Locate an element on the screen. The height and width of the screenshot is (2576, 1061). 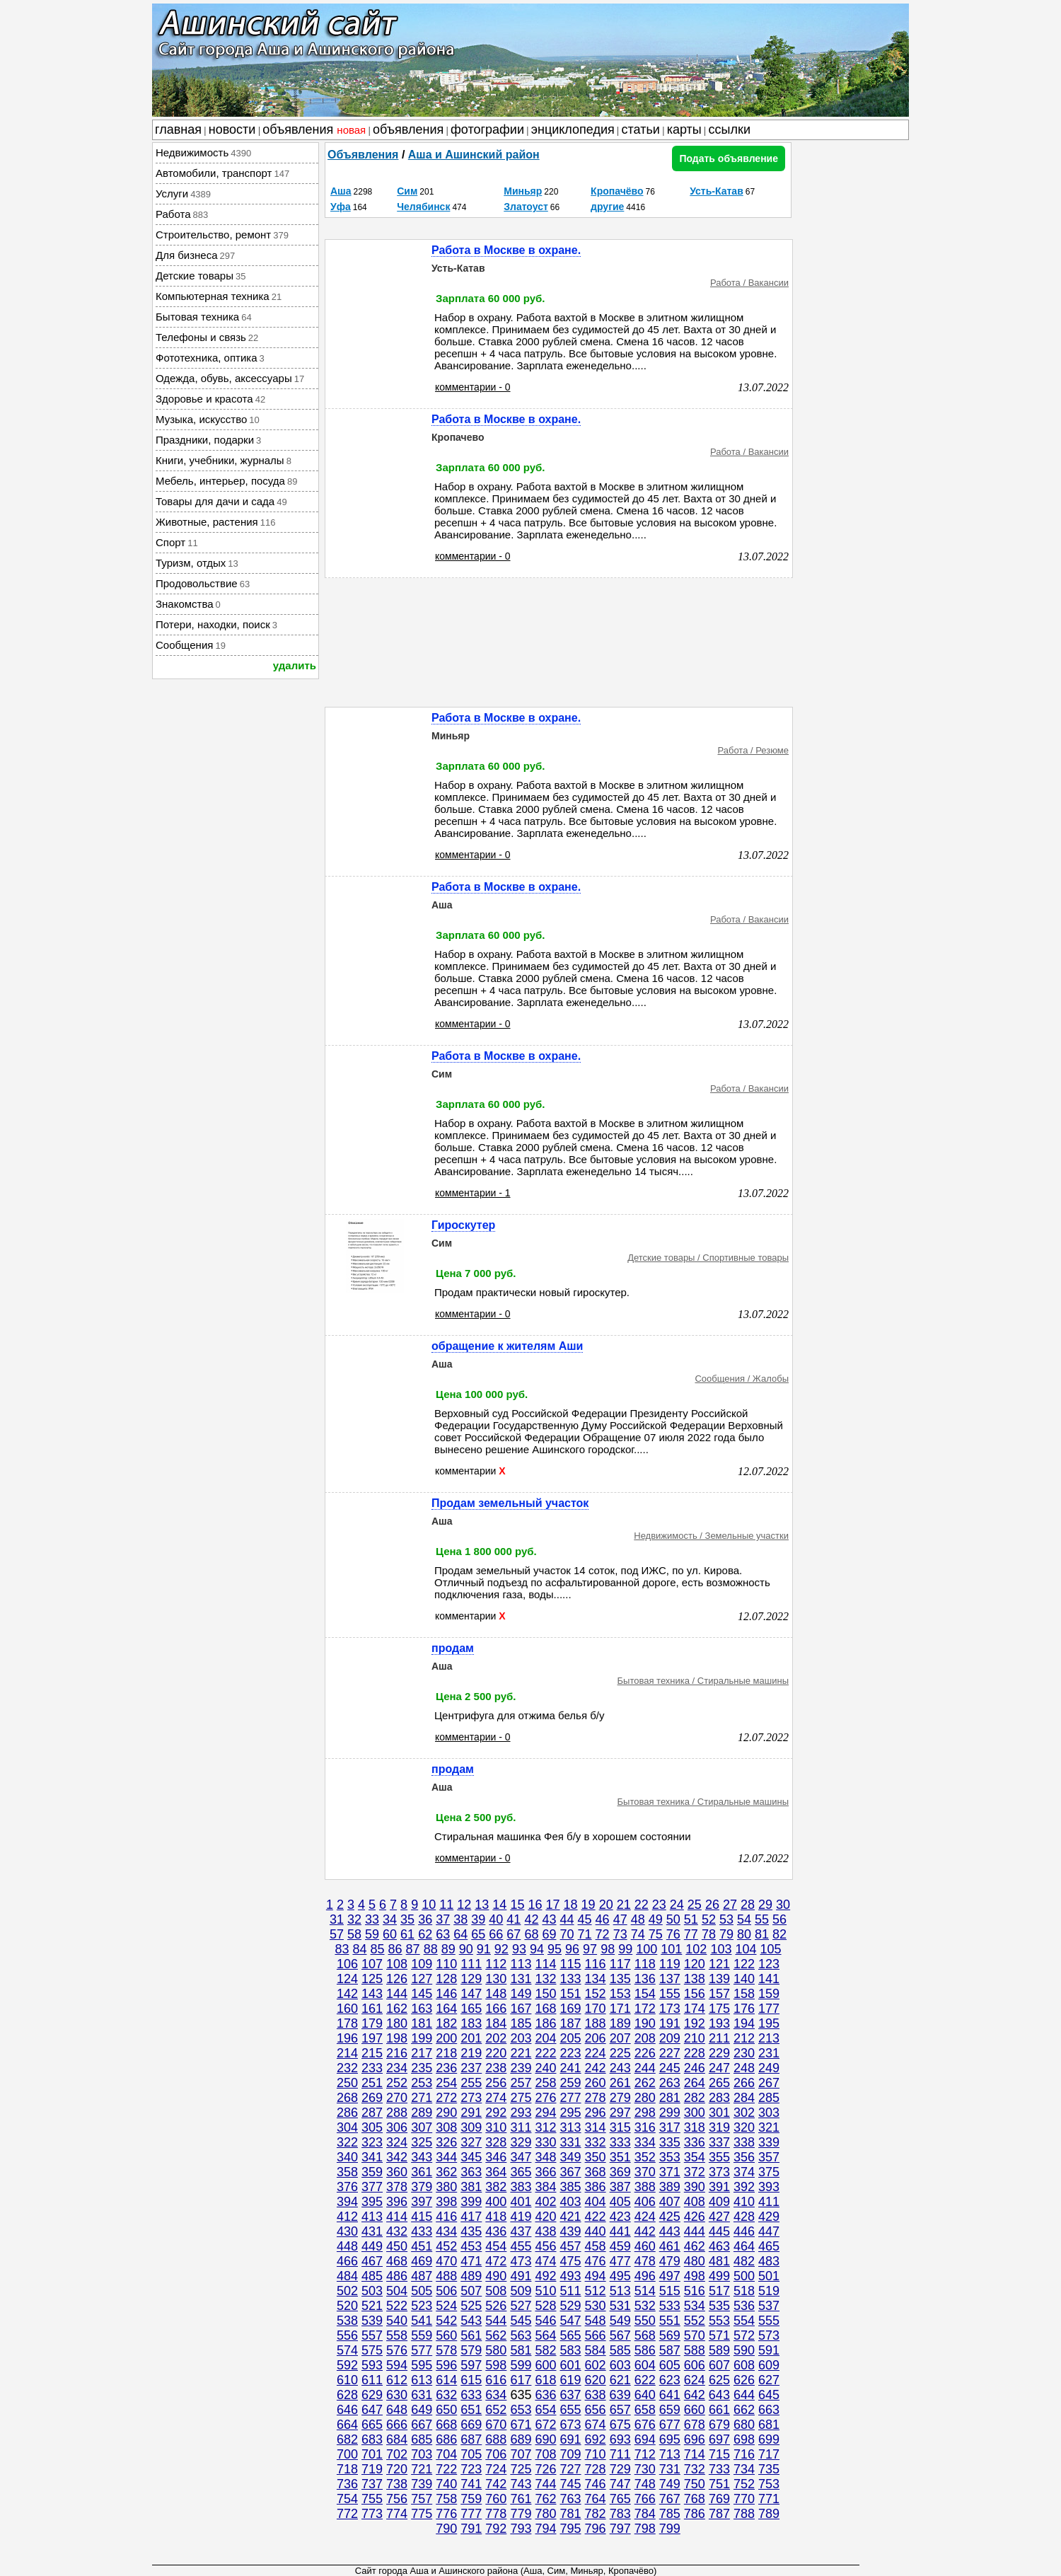
50 is located at coordinates (673, 1919).